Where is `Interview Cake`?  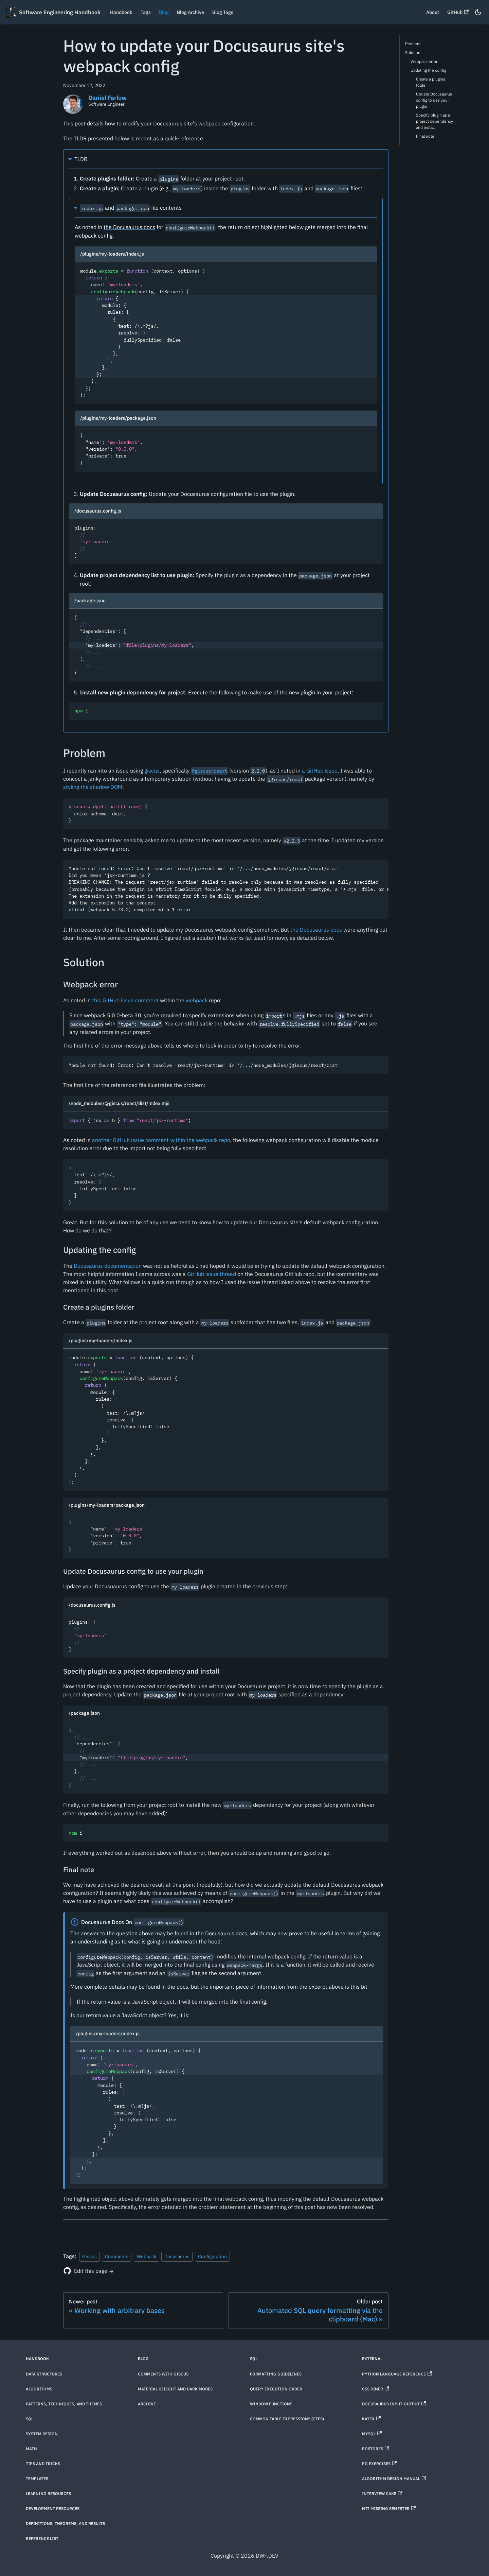
Interview Cake is located at coordinates (382, 2493).